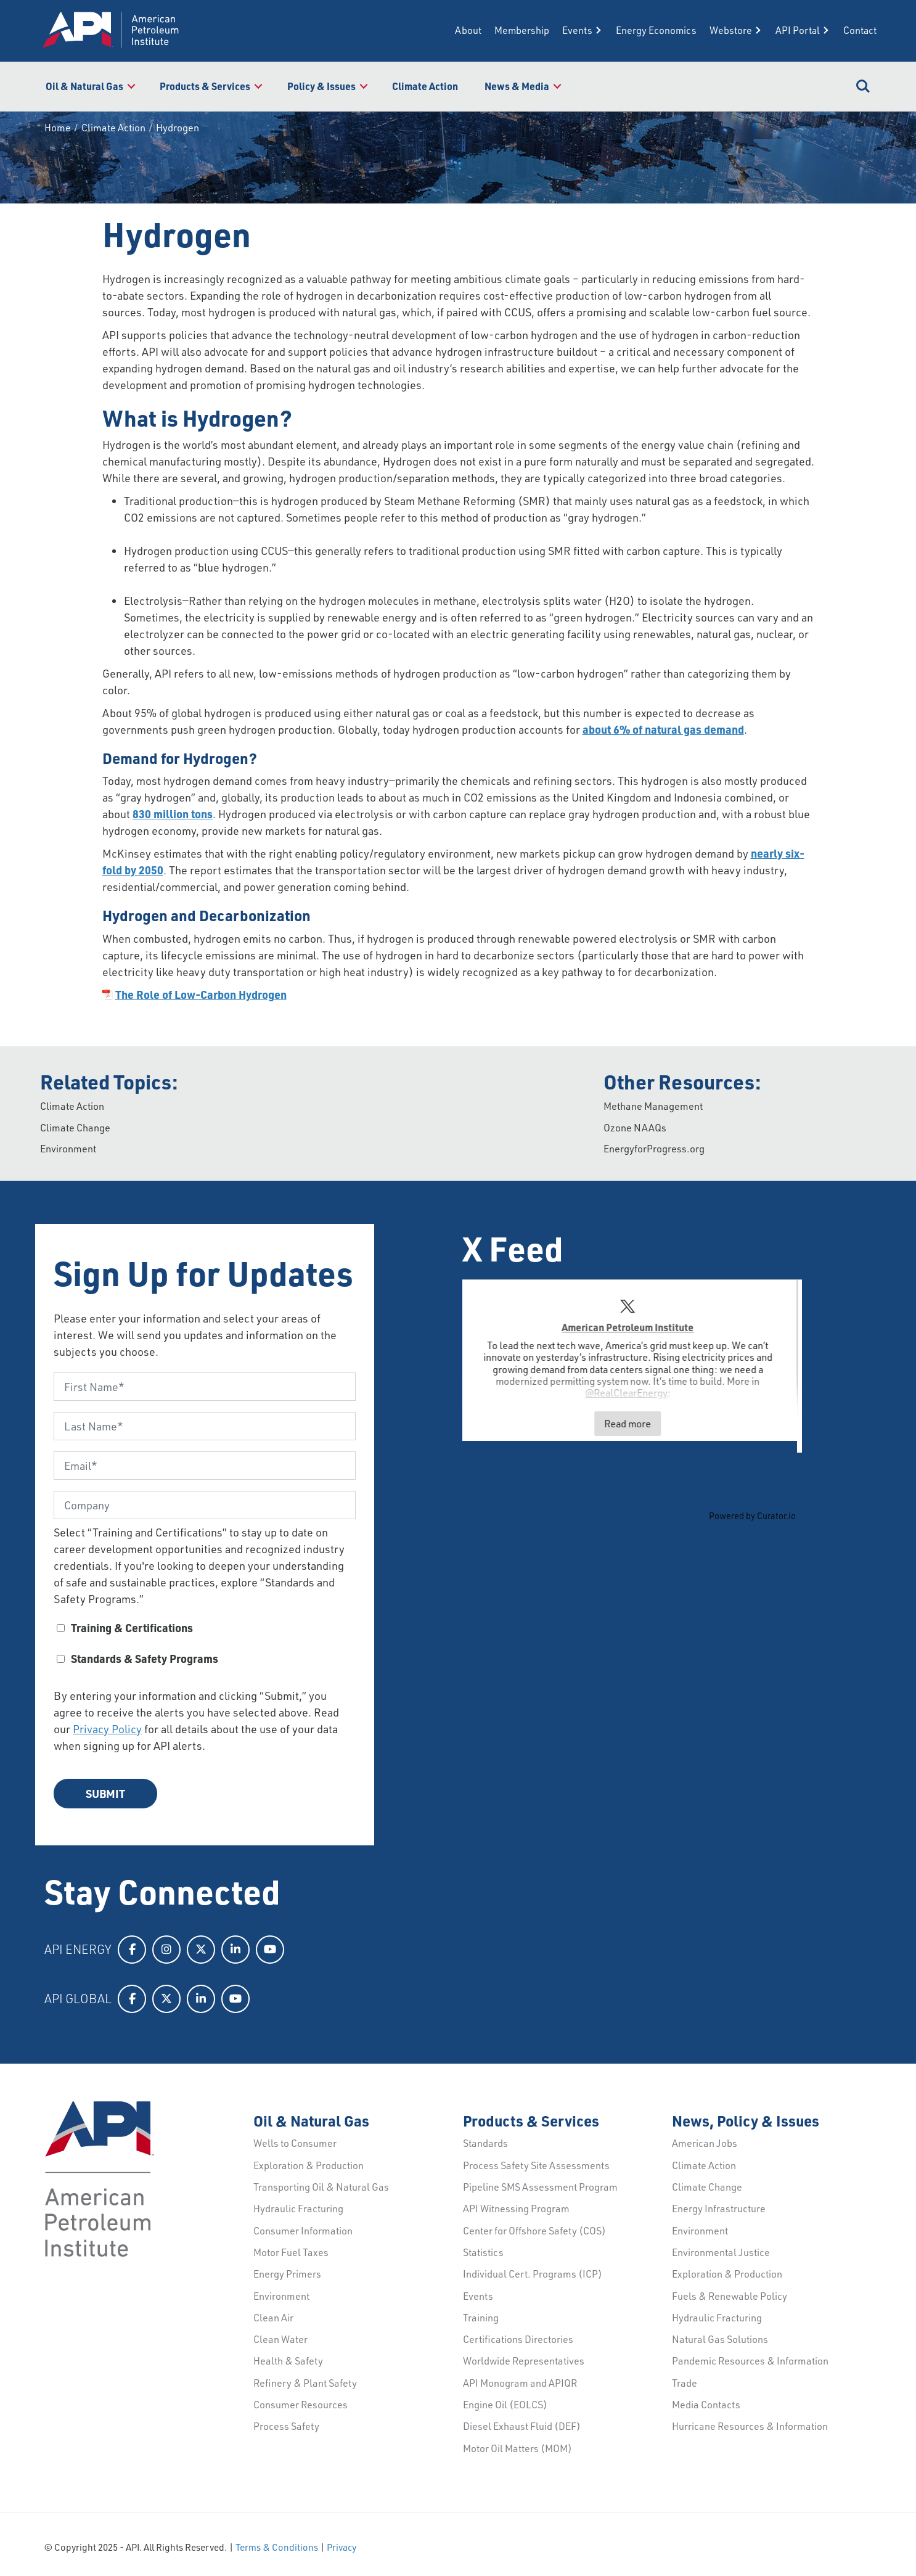  I want to click on about 6% of natural gas demand, so click(663, 729).